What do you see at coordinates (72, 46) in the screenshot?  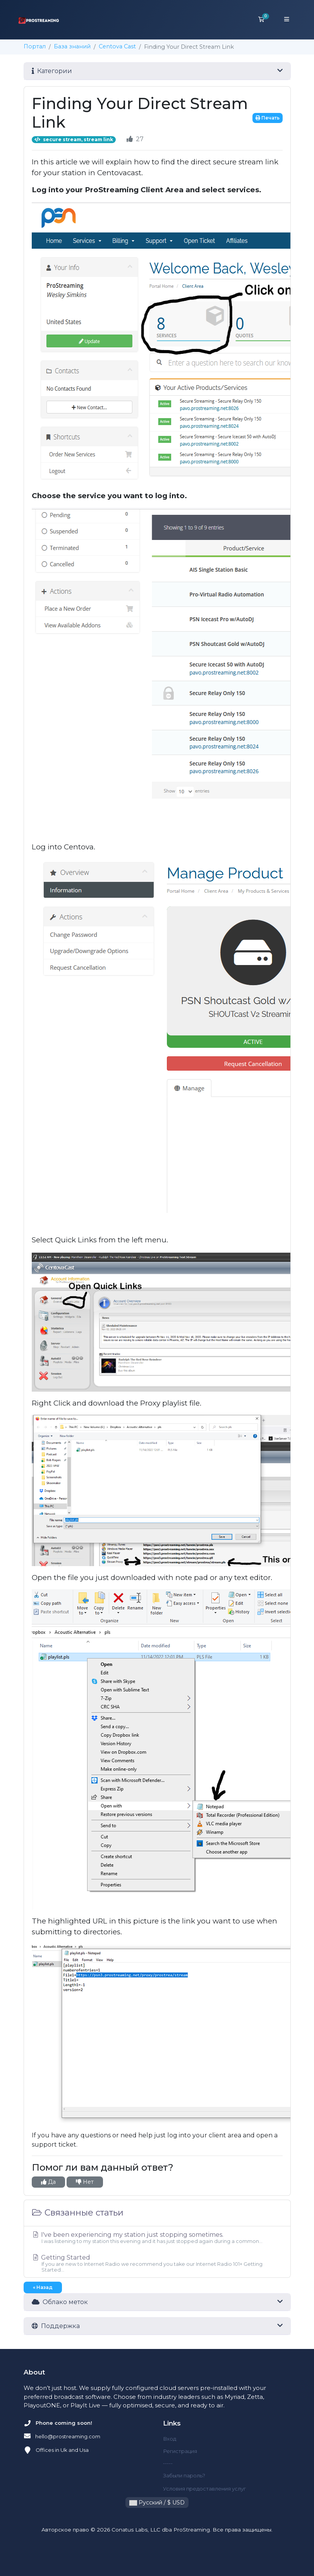 I see `База знаний` at bounding box center [72, 46].